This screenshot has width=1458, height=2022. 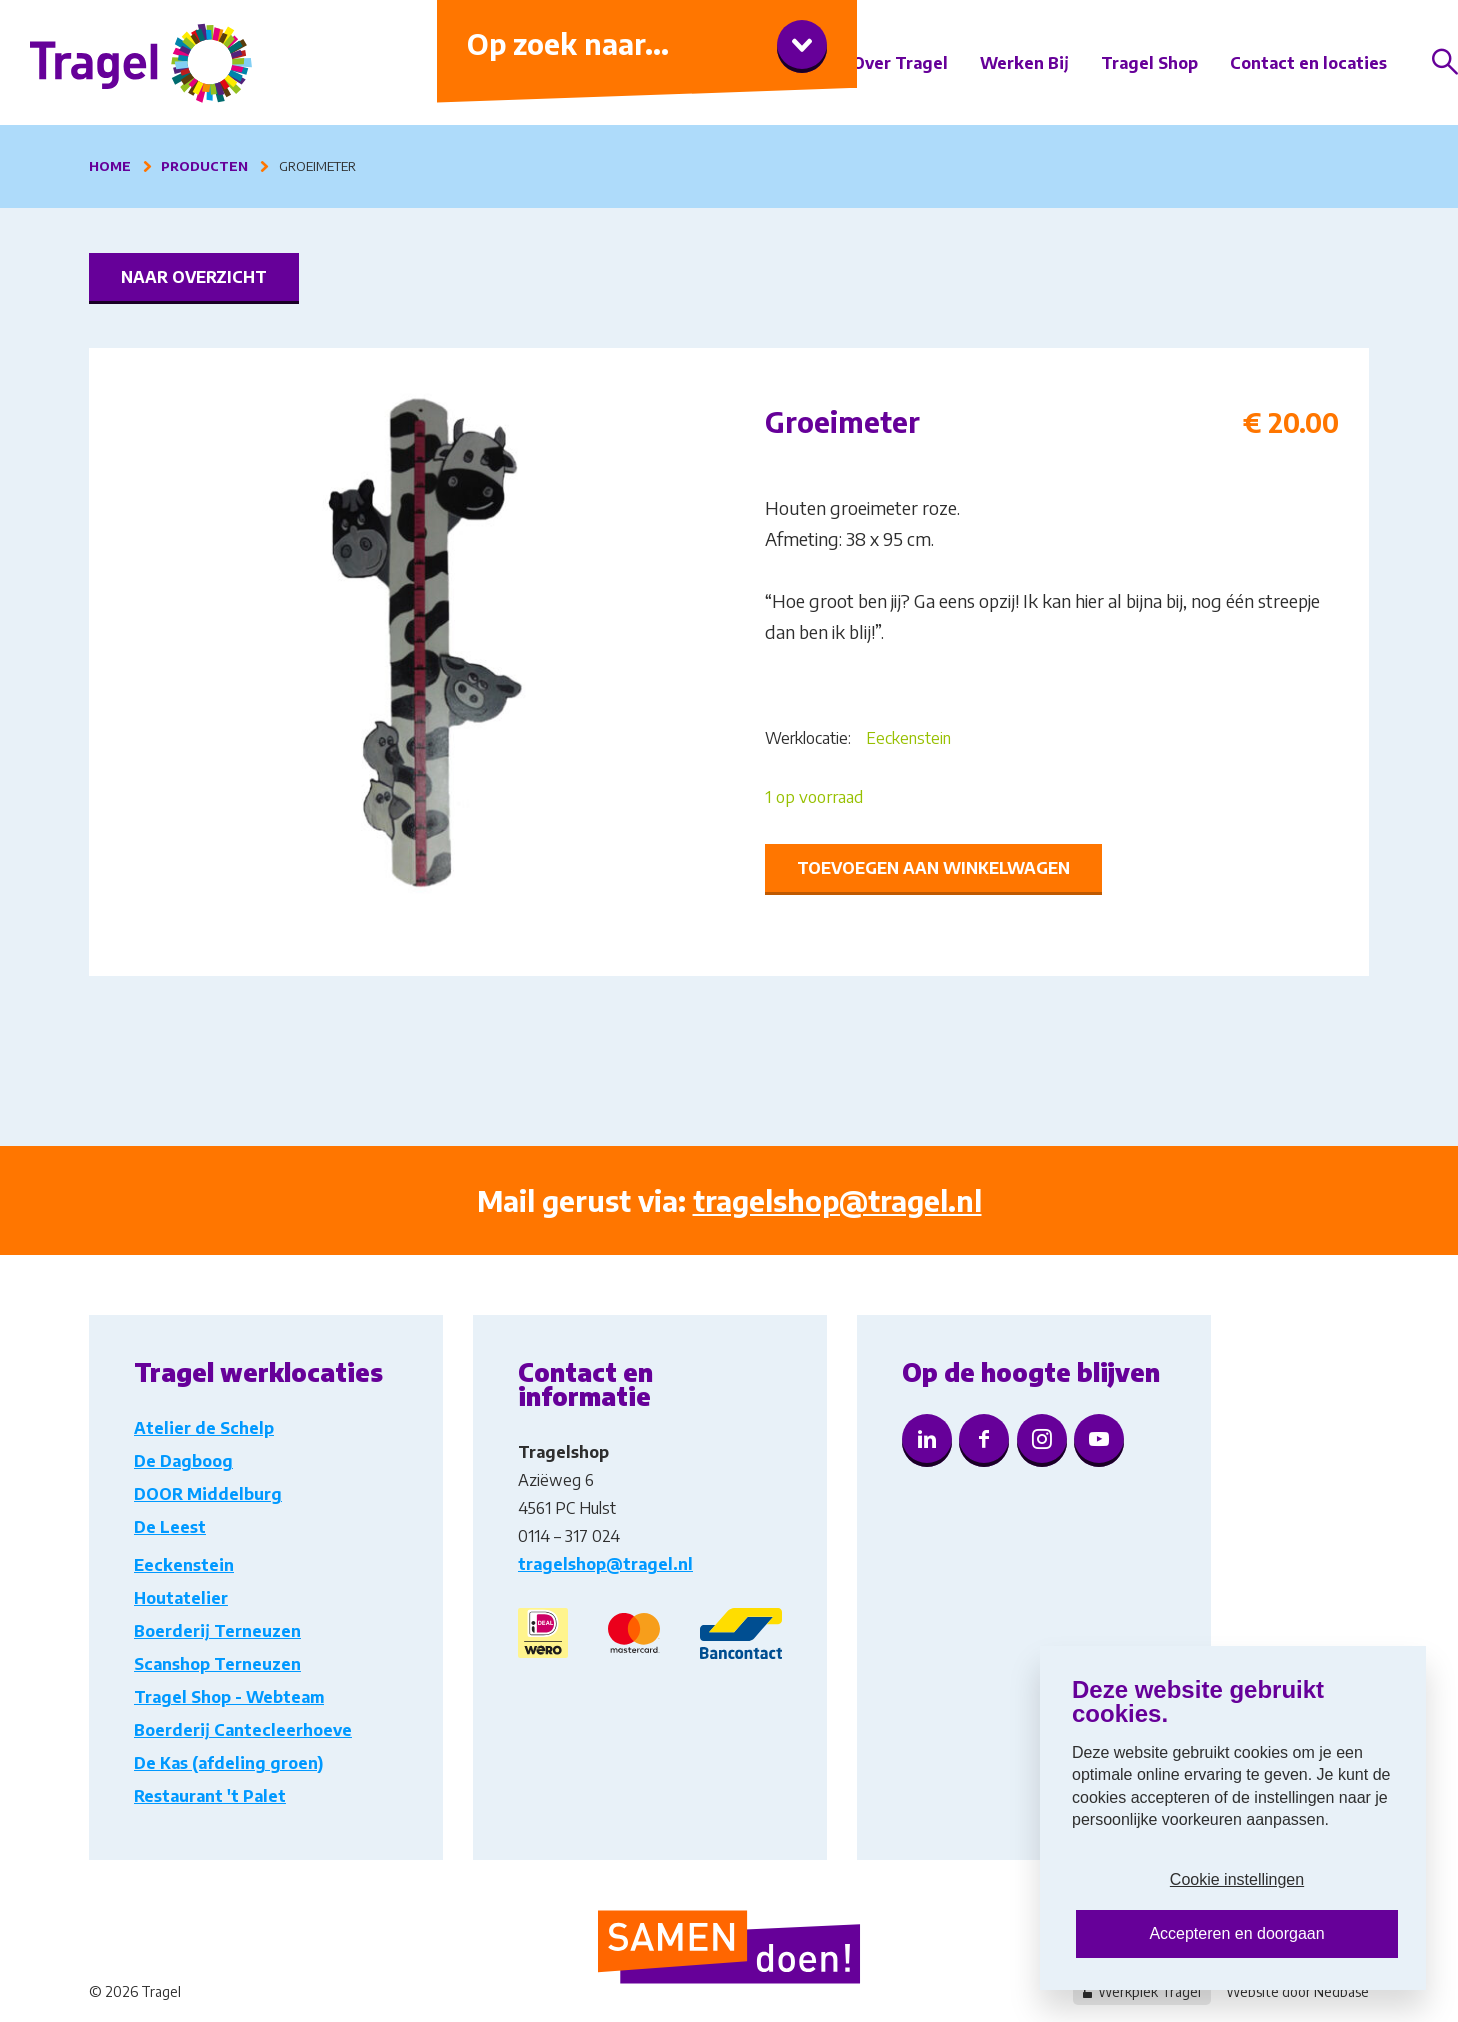 I want to click on Houtatelier, so click(x=181, y=1598).